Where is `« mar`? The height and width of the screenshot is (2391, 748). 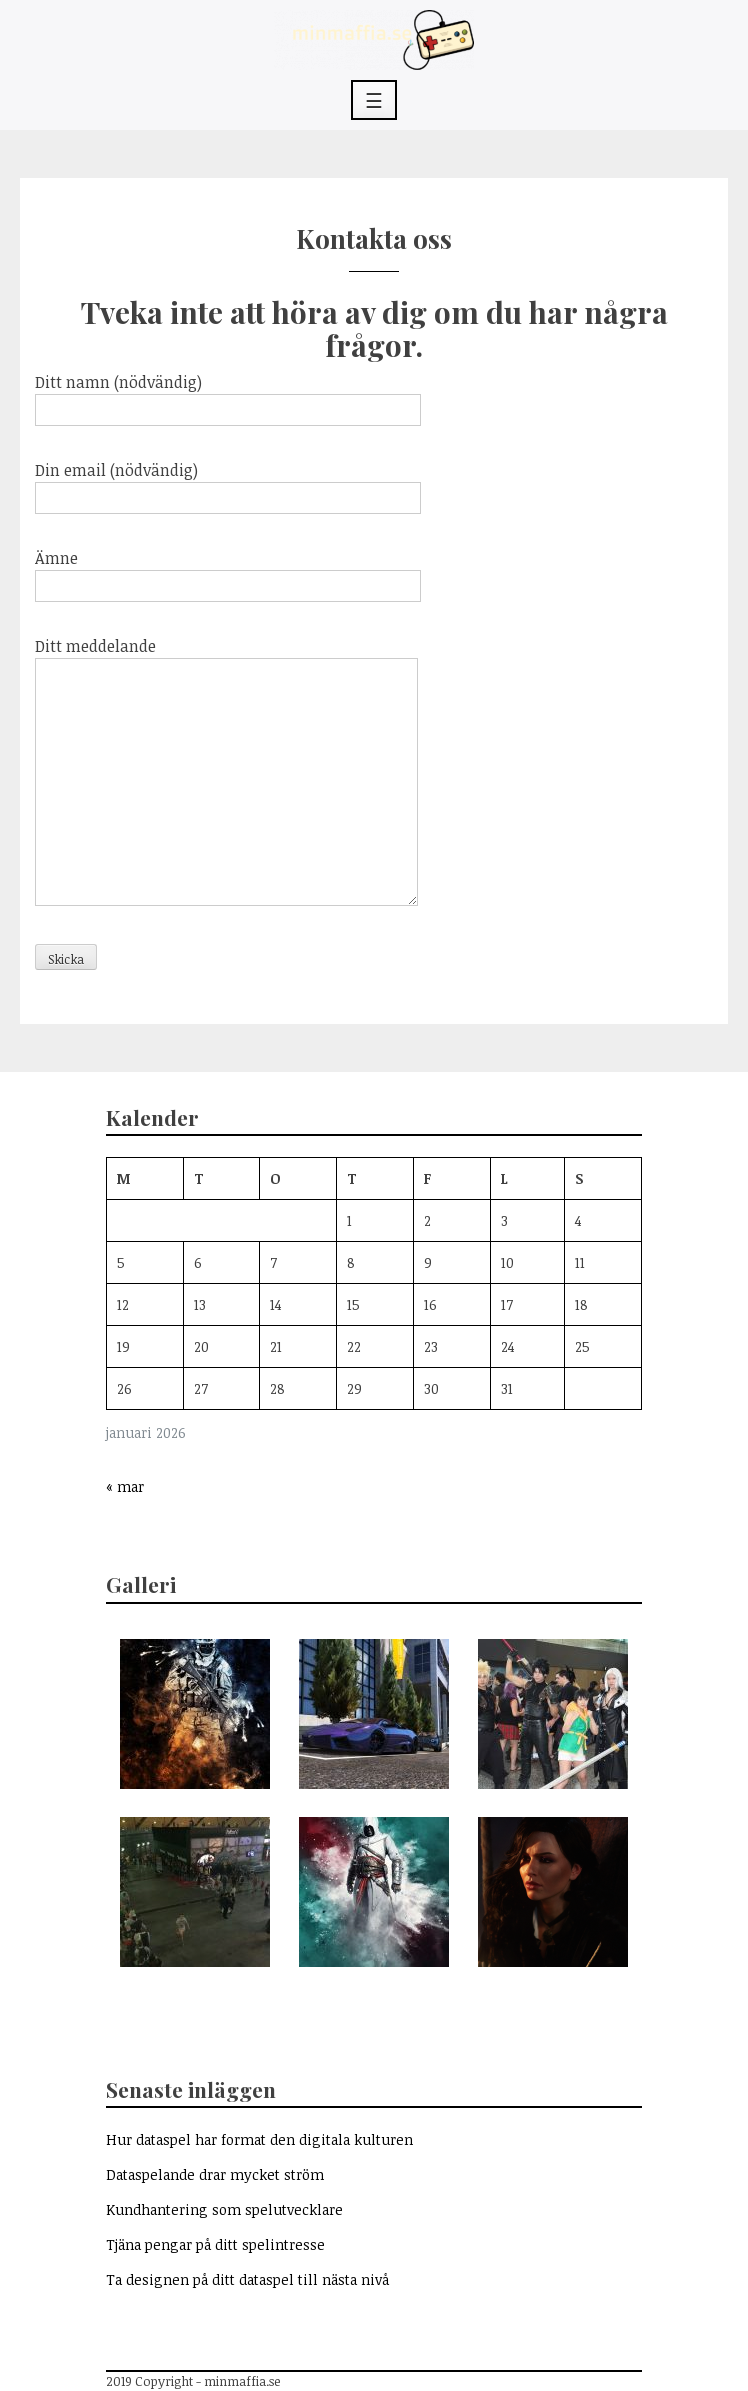
« mar is located at coordinates (125, 1486).